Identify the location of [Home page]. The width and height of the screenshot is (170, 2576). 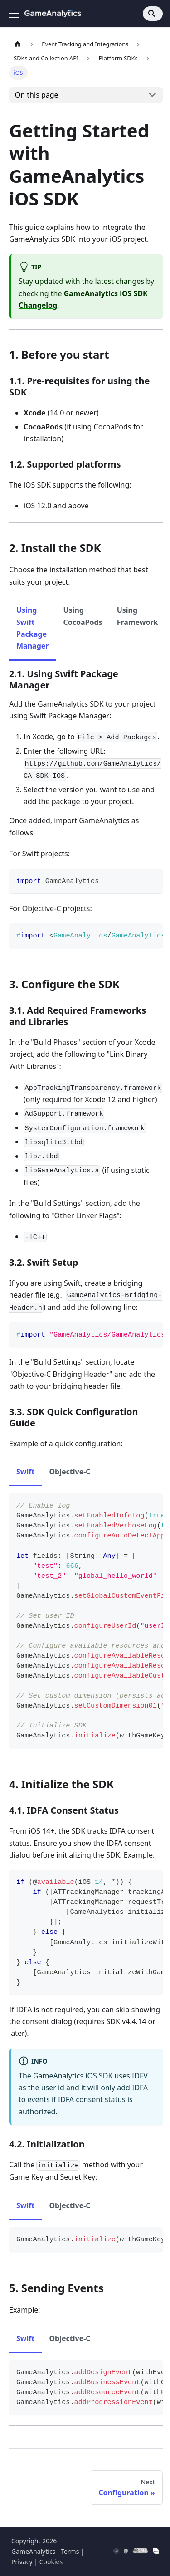
(17, 44).